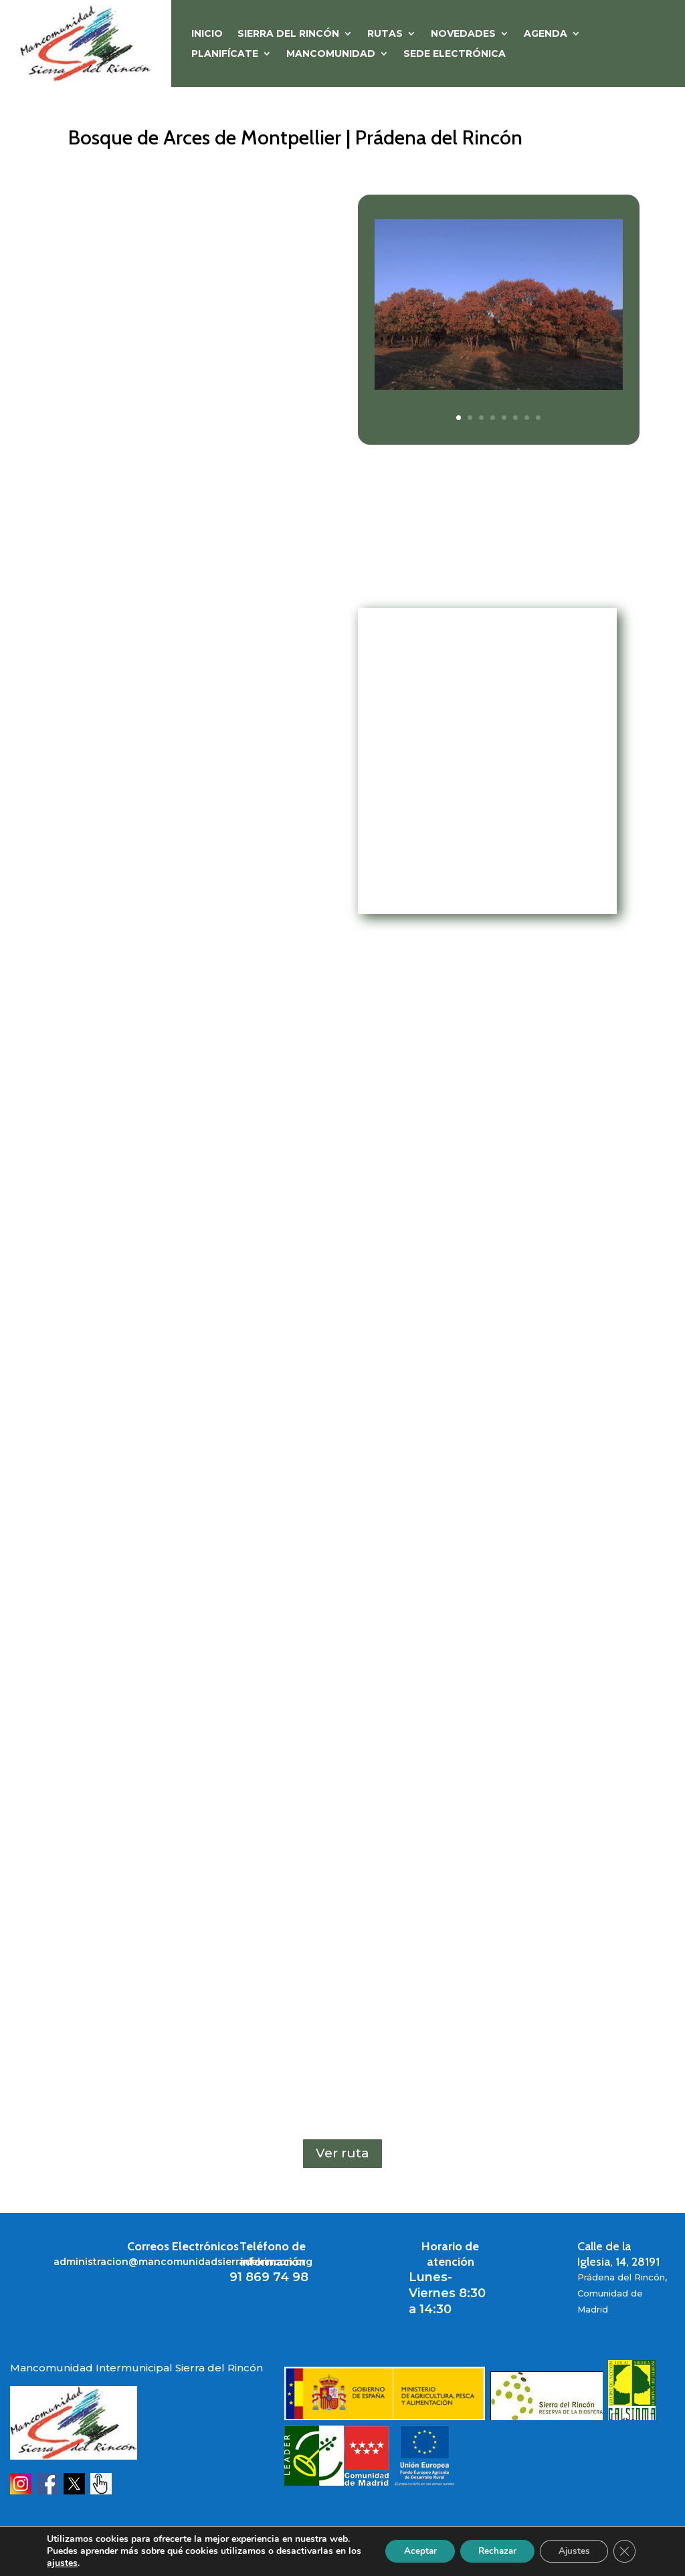  Describe the element at coordinates (330, 54) in the screenshot. I see `MANCOMUNIDAD` at that location.